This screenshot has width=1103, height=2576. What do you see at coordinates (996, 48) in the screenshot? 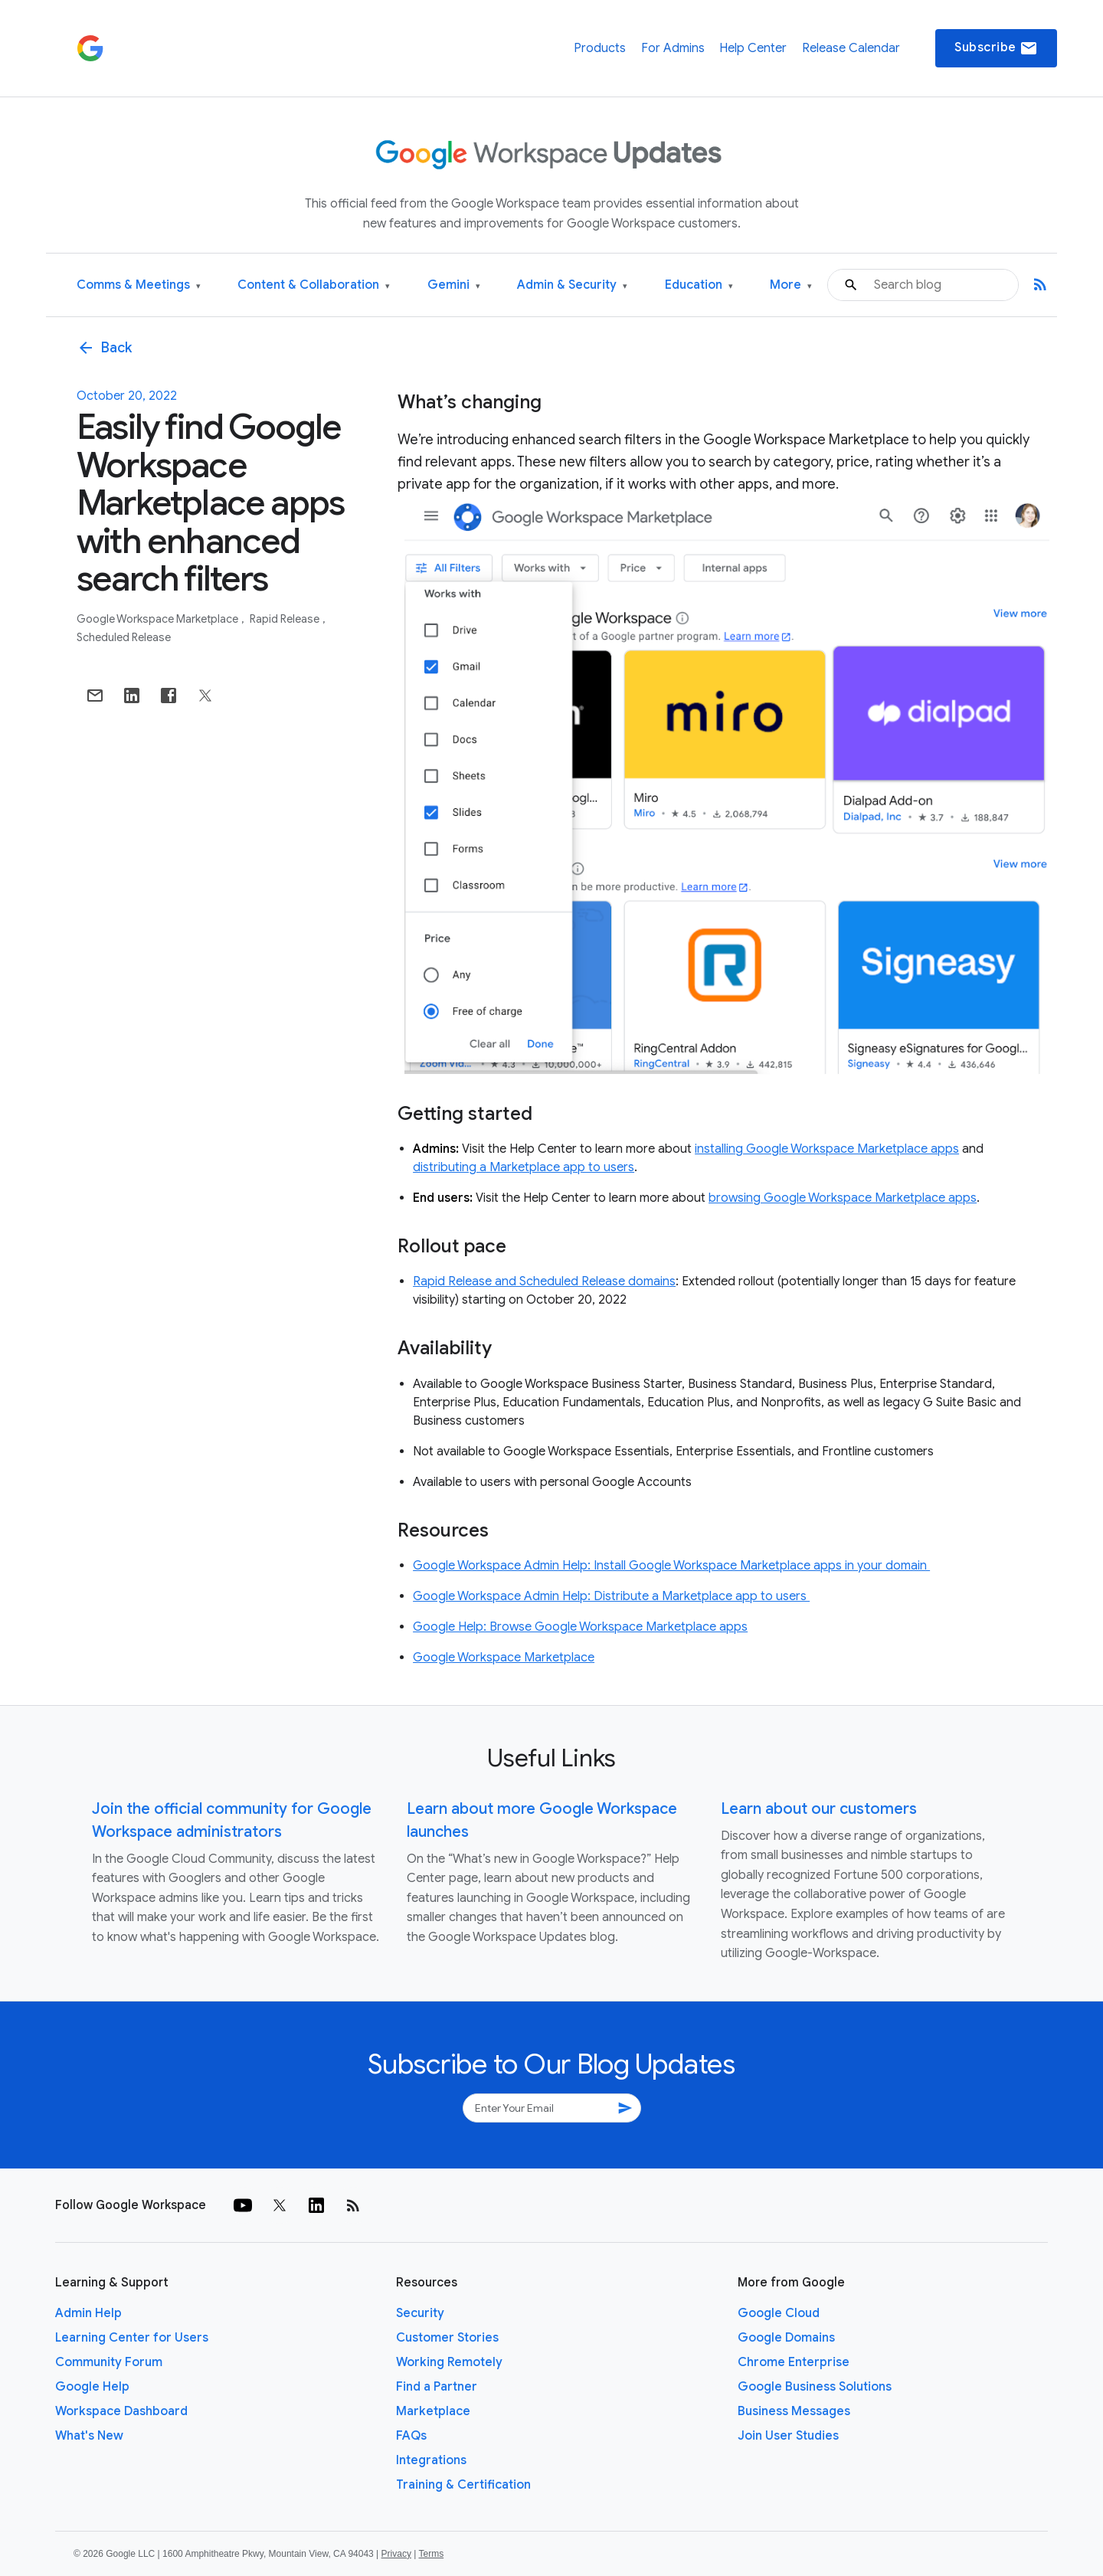
I see `Subscribe` at bounding box center [996, 48].